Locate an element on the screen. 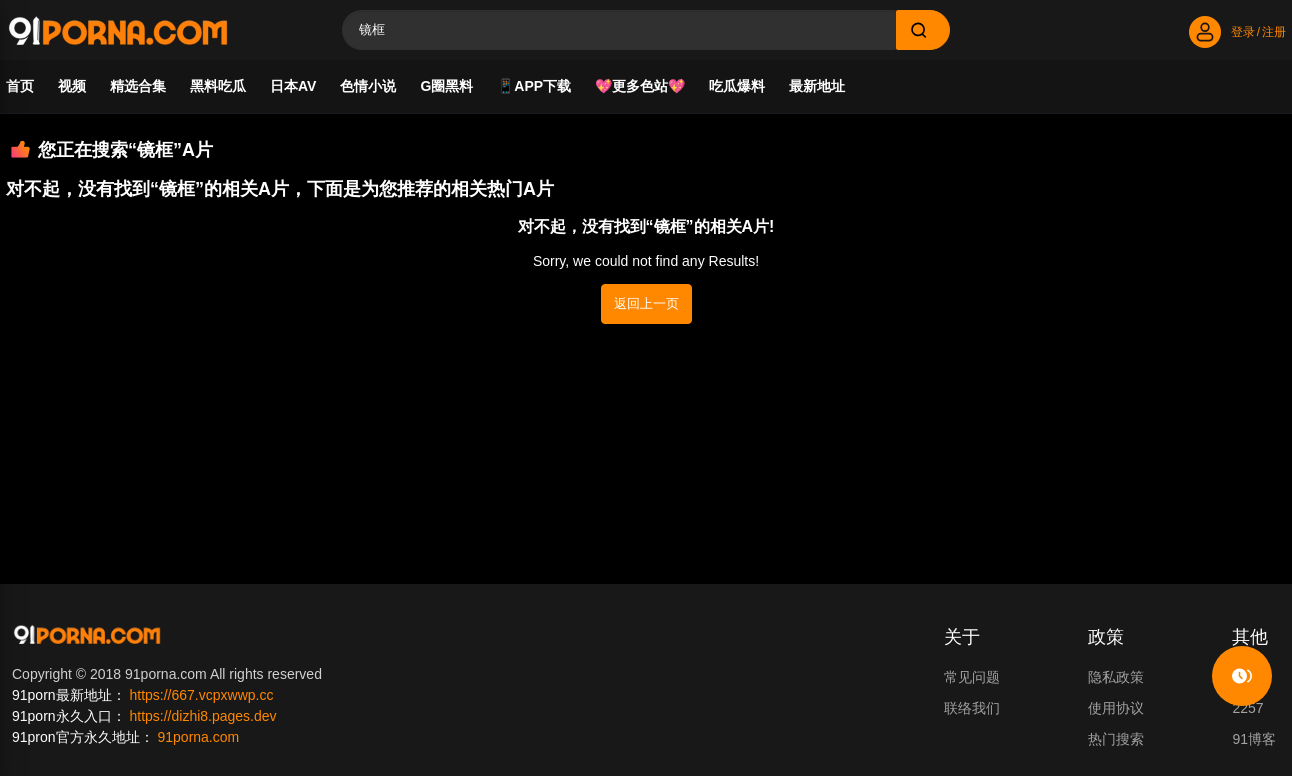  https://667.vcpxwwp.cc is located at coordinates (201, 695).